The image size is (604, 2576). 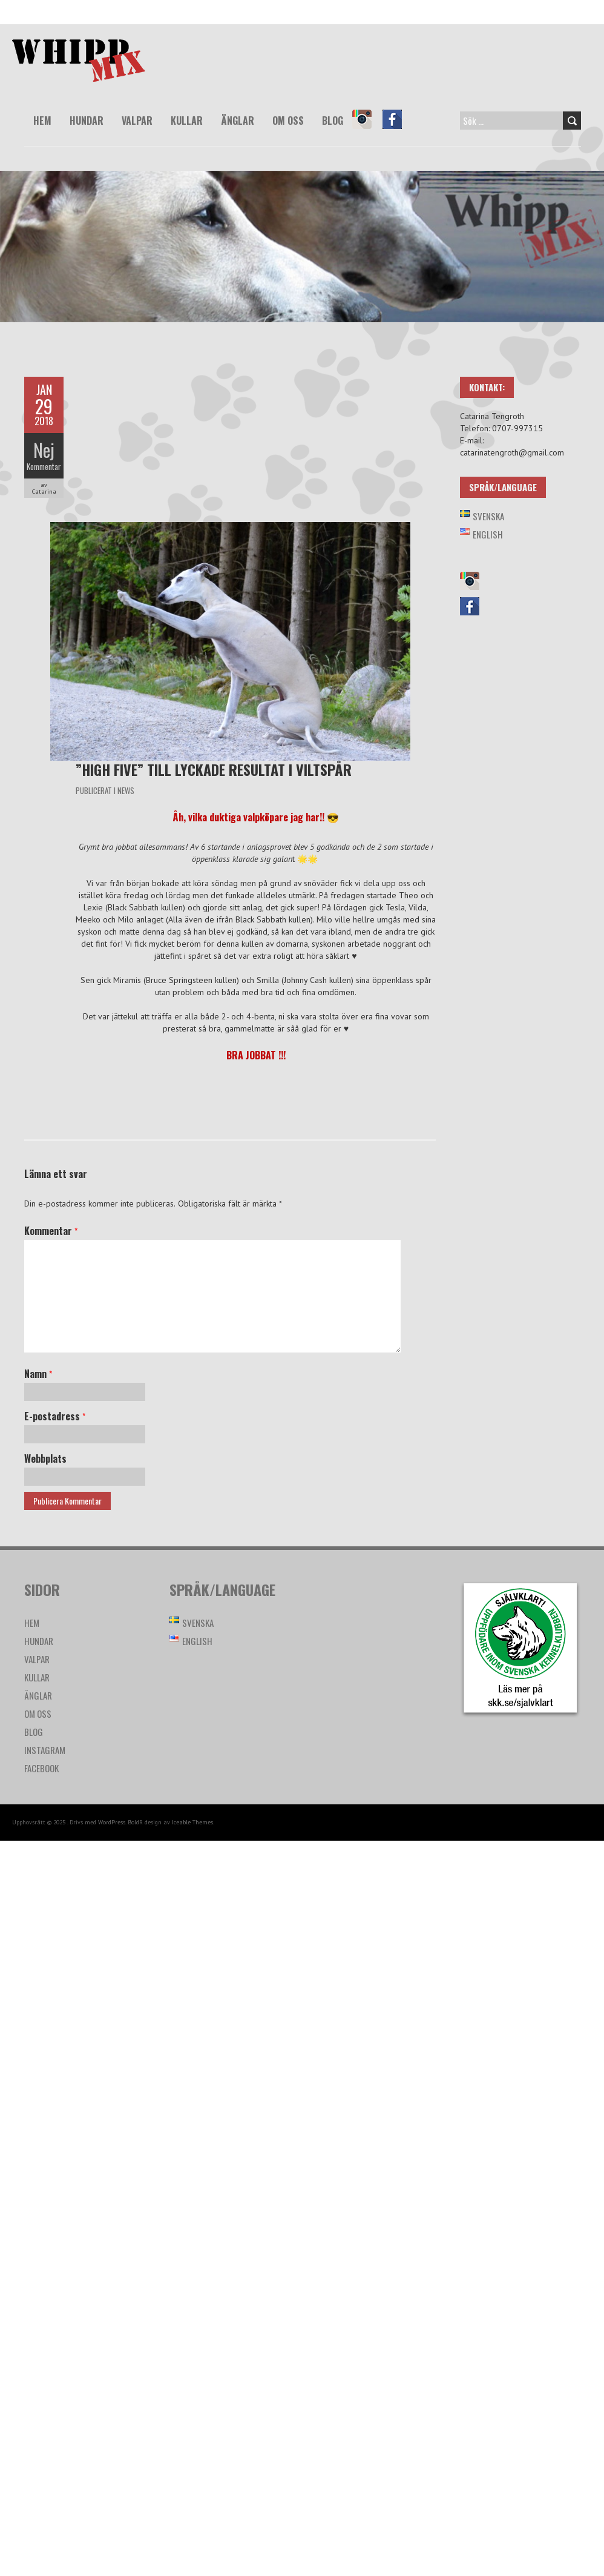 I want to click on Hem, so click(x=42, y=120).